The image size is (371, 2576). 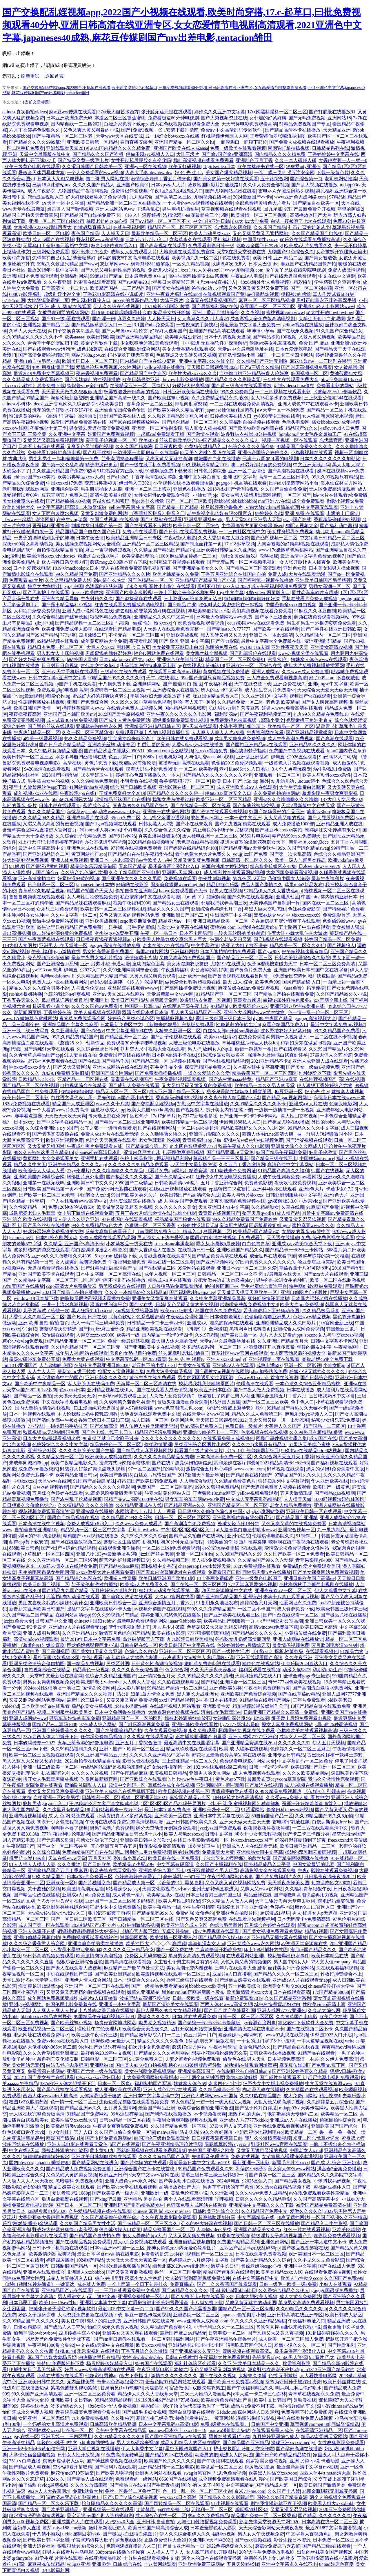 What do you see at coordinates (142, 1152) in the screenshot?
I see `涩情内容严禁止步` at bounding box center [142, 1152].